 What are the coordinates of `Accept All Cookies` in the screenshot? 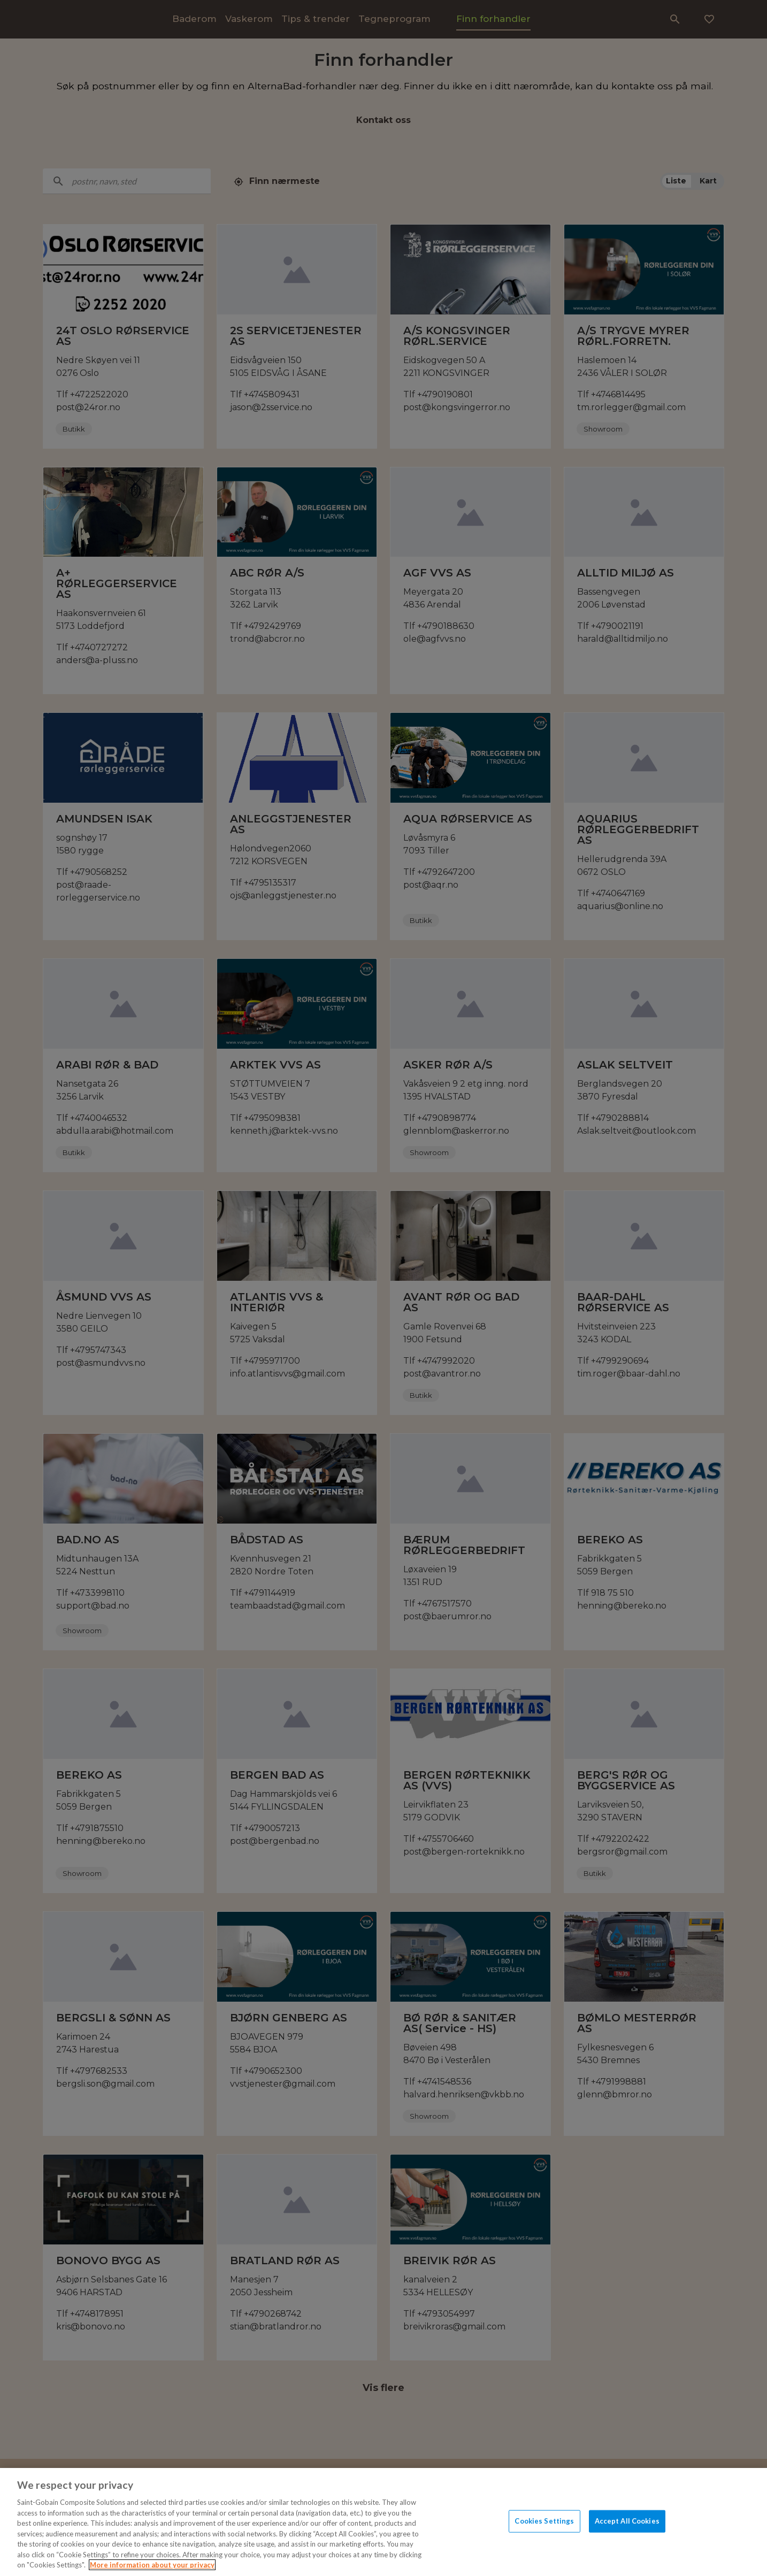 It's located at (627, 2521).